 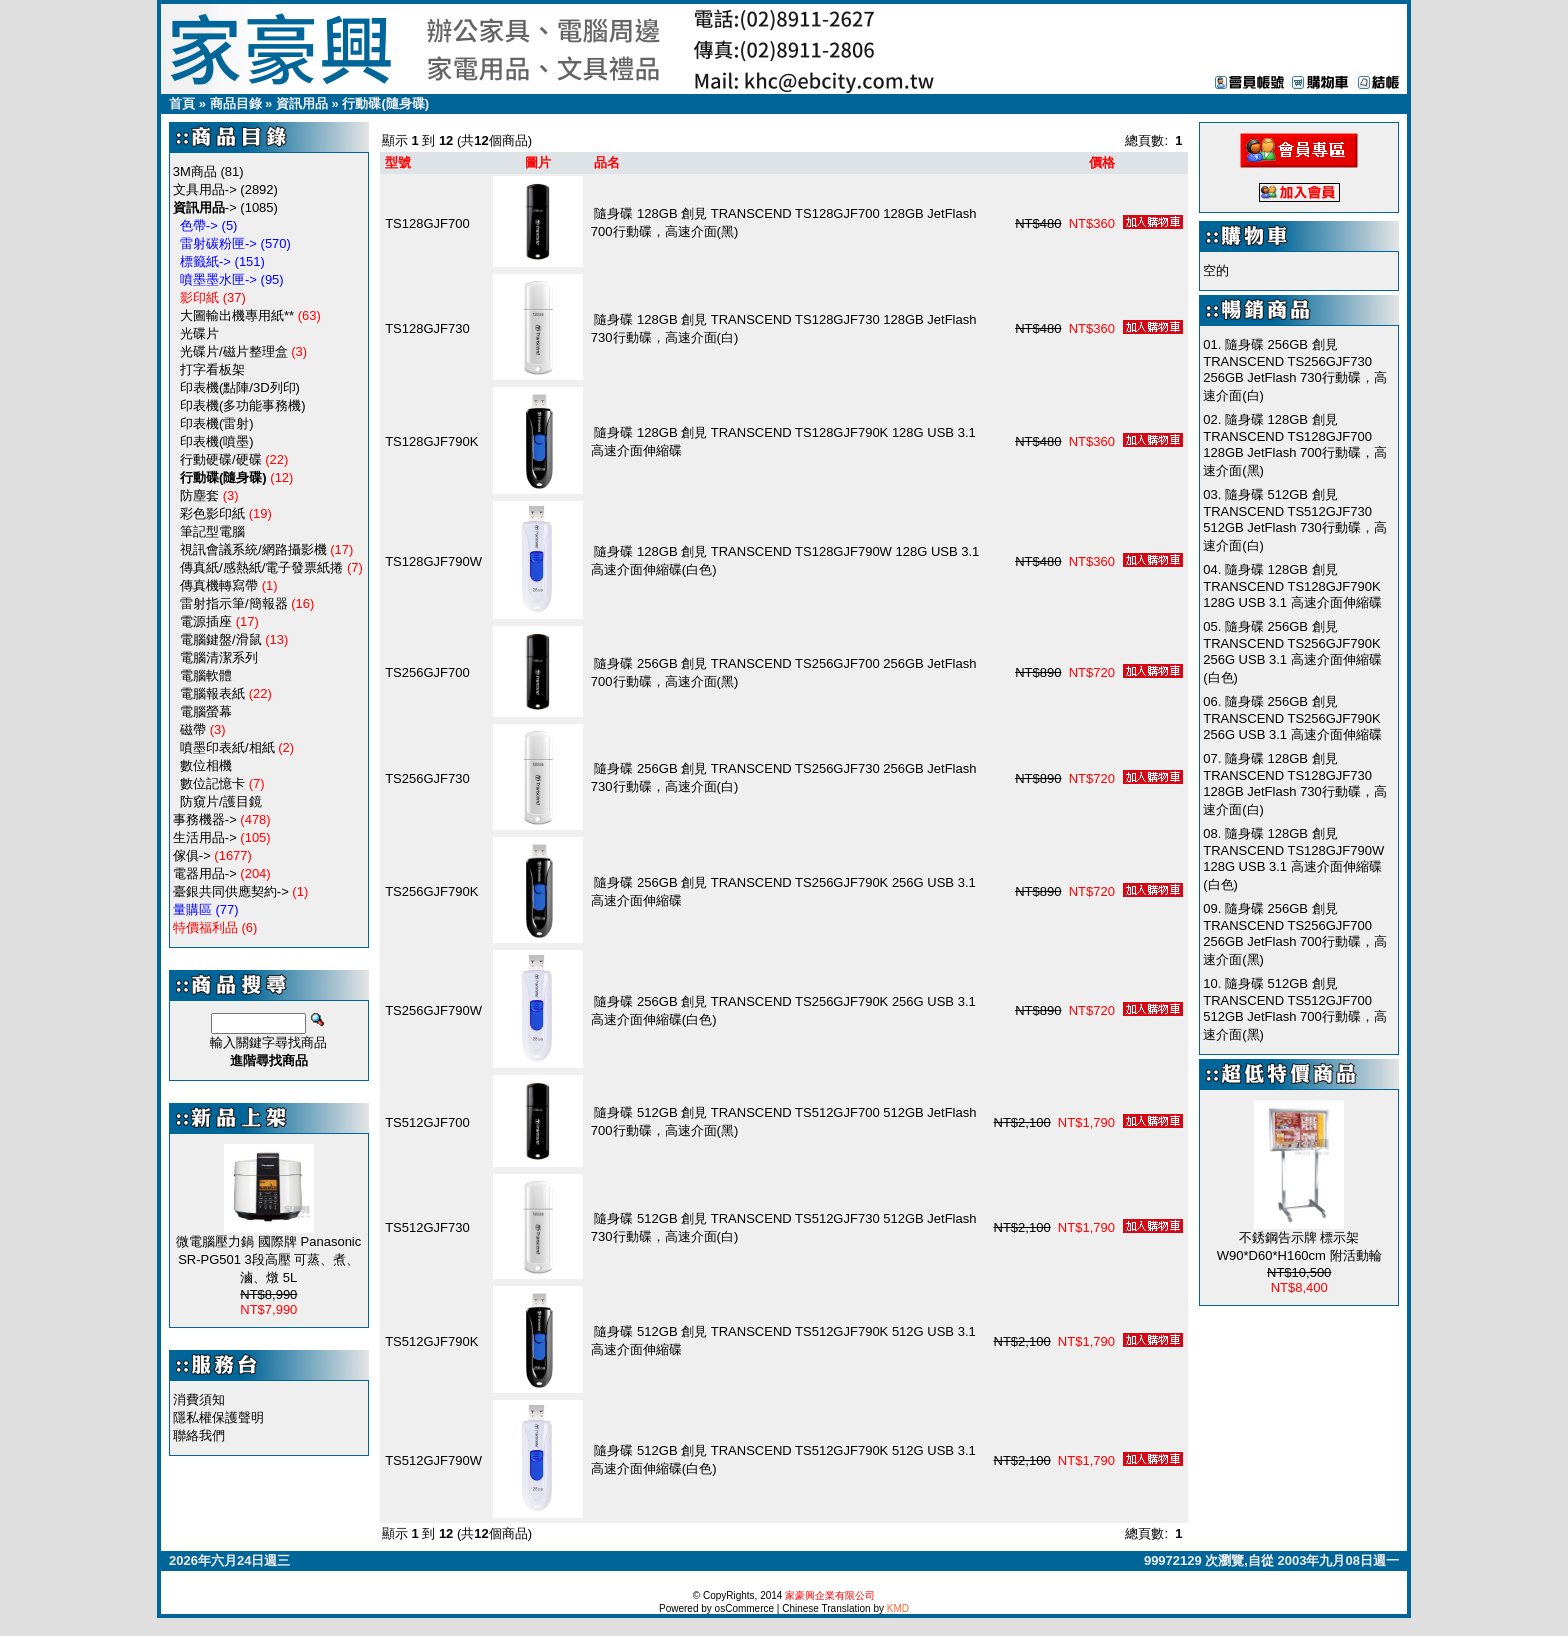 What do you see at coordinates (1295, 1009) in the screenshot?
I see `隨身碟 512GB 創見 TRANSCEND TS512GJF700 512GB JetFlash 700行動碟，高速介面(黑)` at bounding box center [1295, 1009].